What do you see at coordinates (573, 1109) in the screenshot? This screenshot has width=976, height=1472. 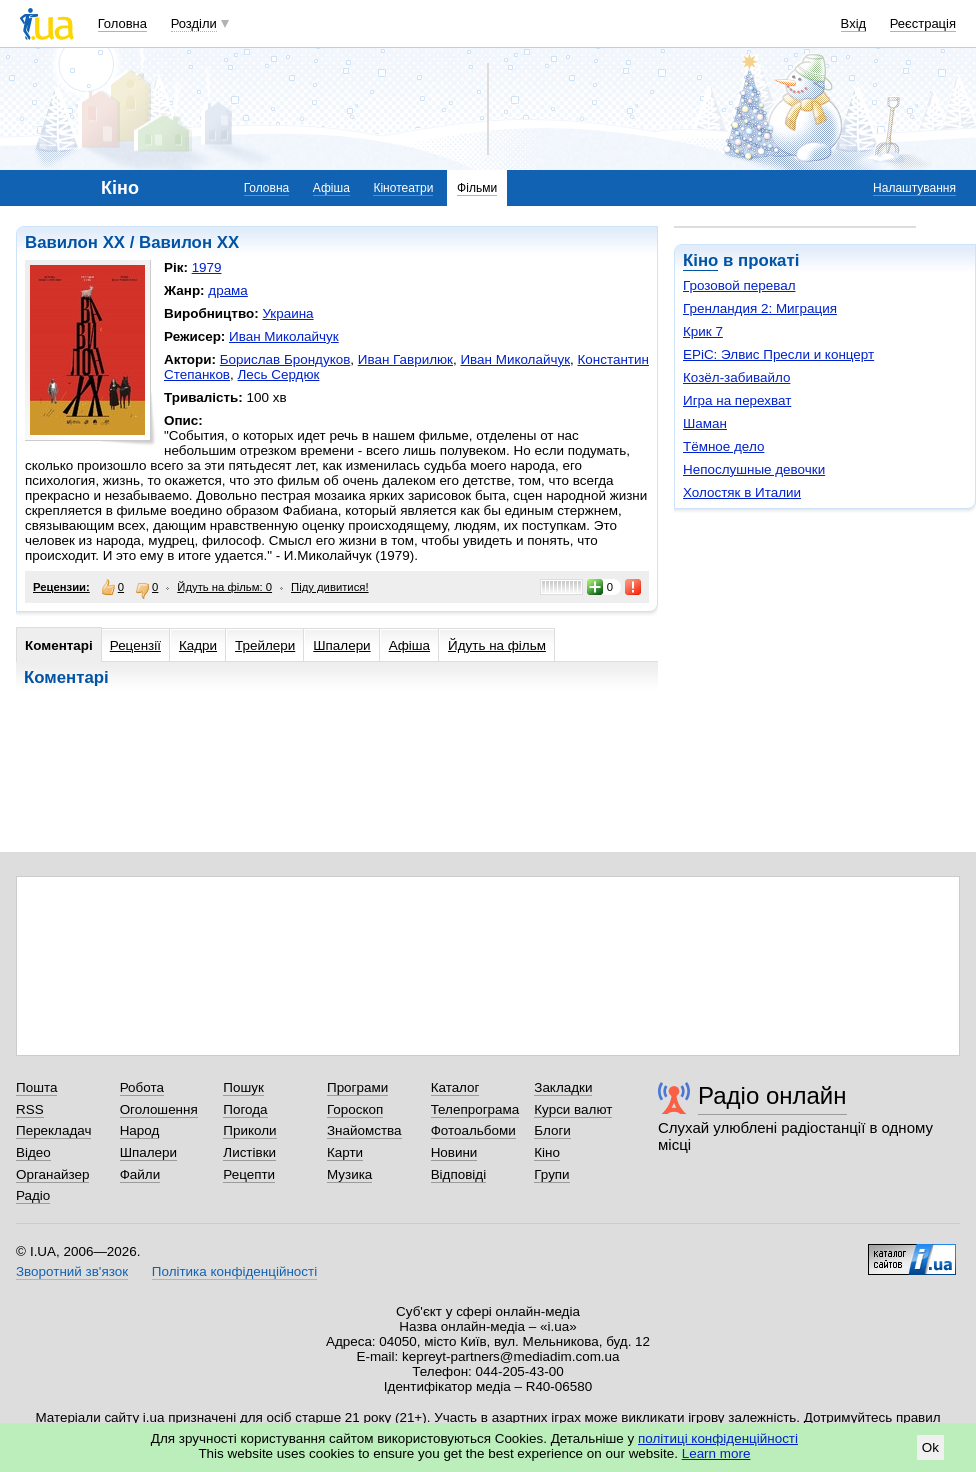 I see `Курси валют` at bounding box center [573, 1109].